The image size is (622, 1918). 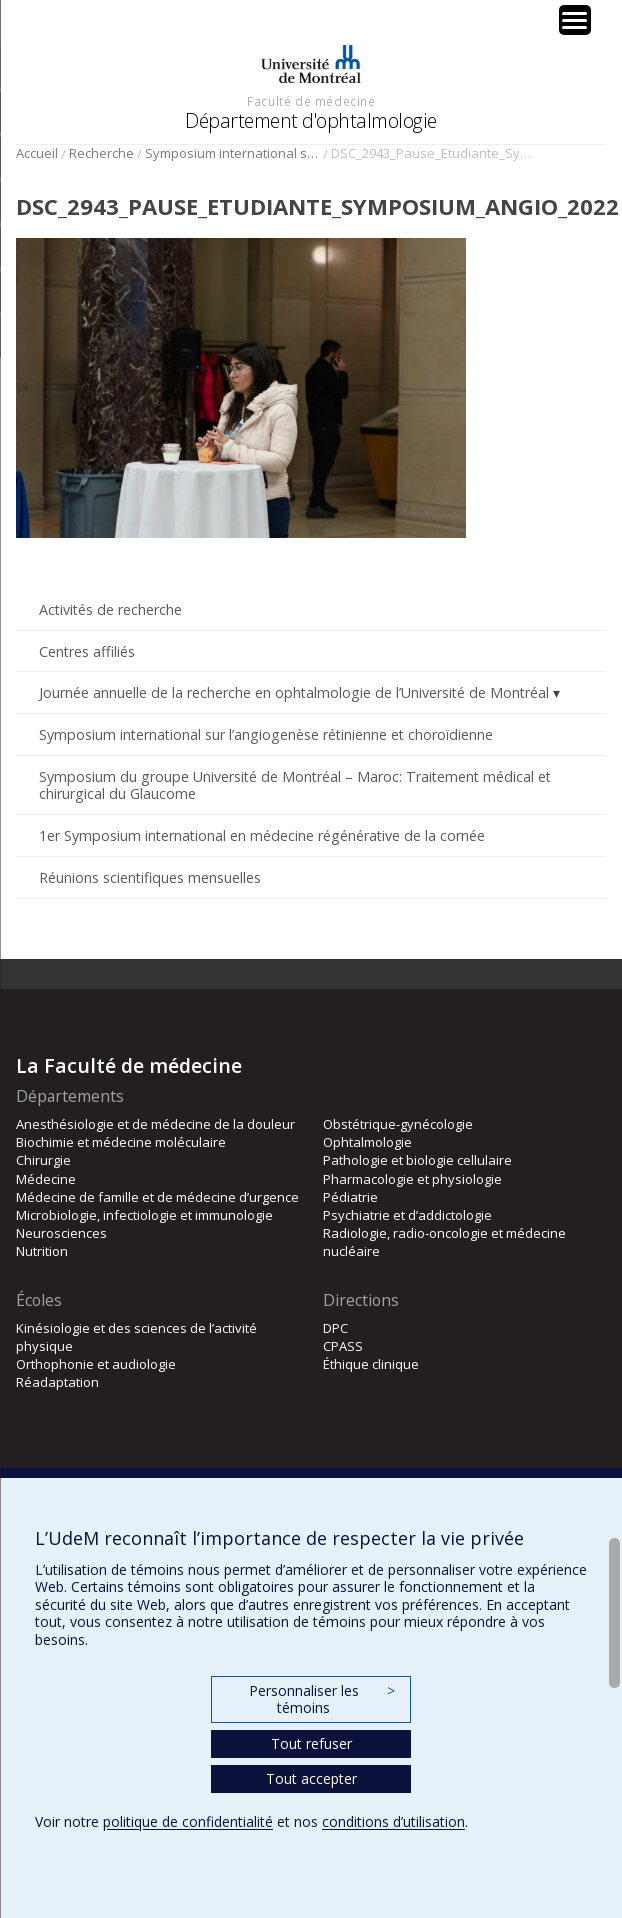 What do you see at coordinates (371, 1364) in the screenshot?
I see `Éthique clinique` at bounding box center [371, 1364].